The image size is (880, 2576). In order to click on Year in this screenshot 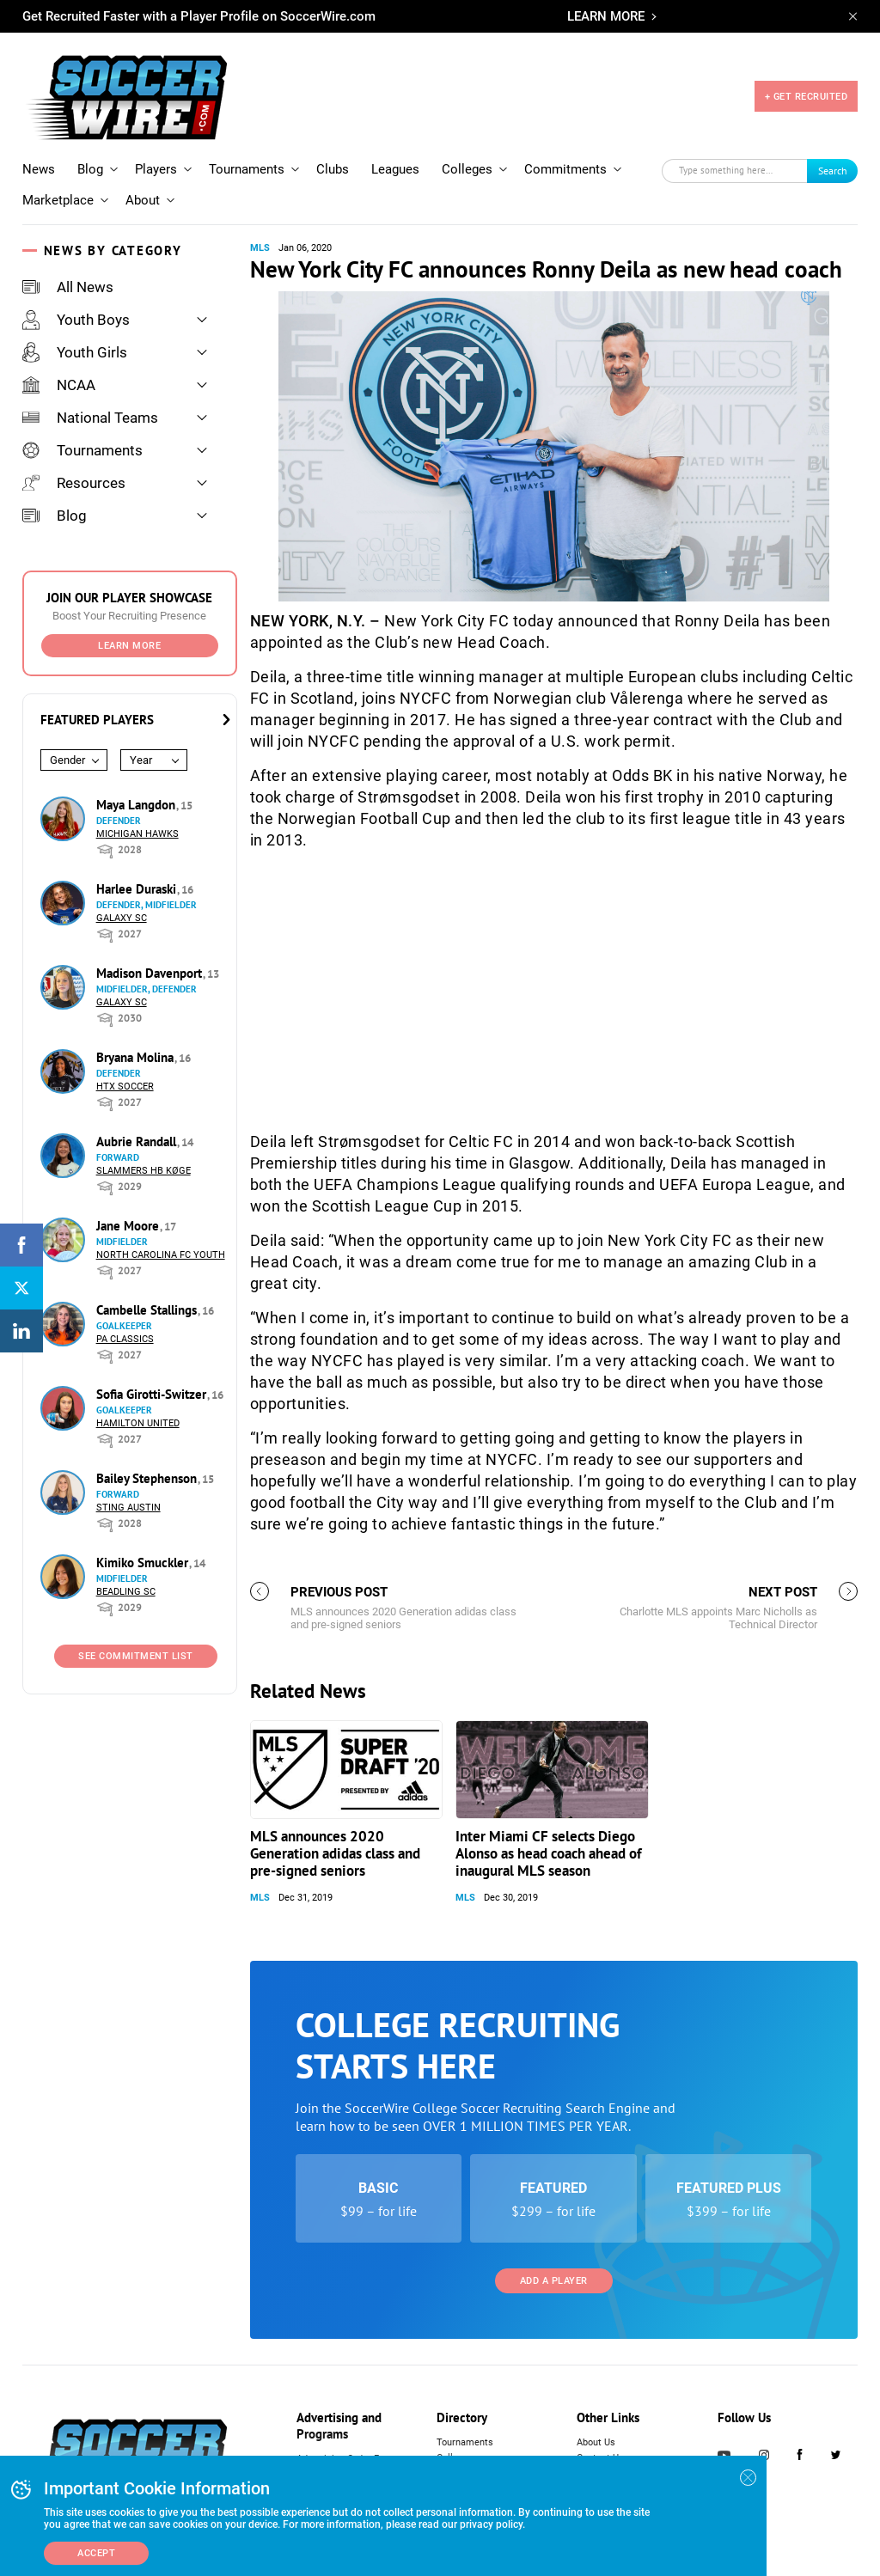, I will do `click(141, 760)`.